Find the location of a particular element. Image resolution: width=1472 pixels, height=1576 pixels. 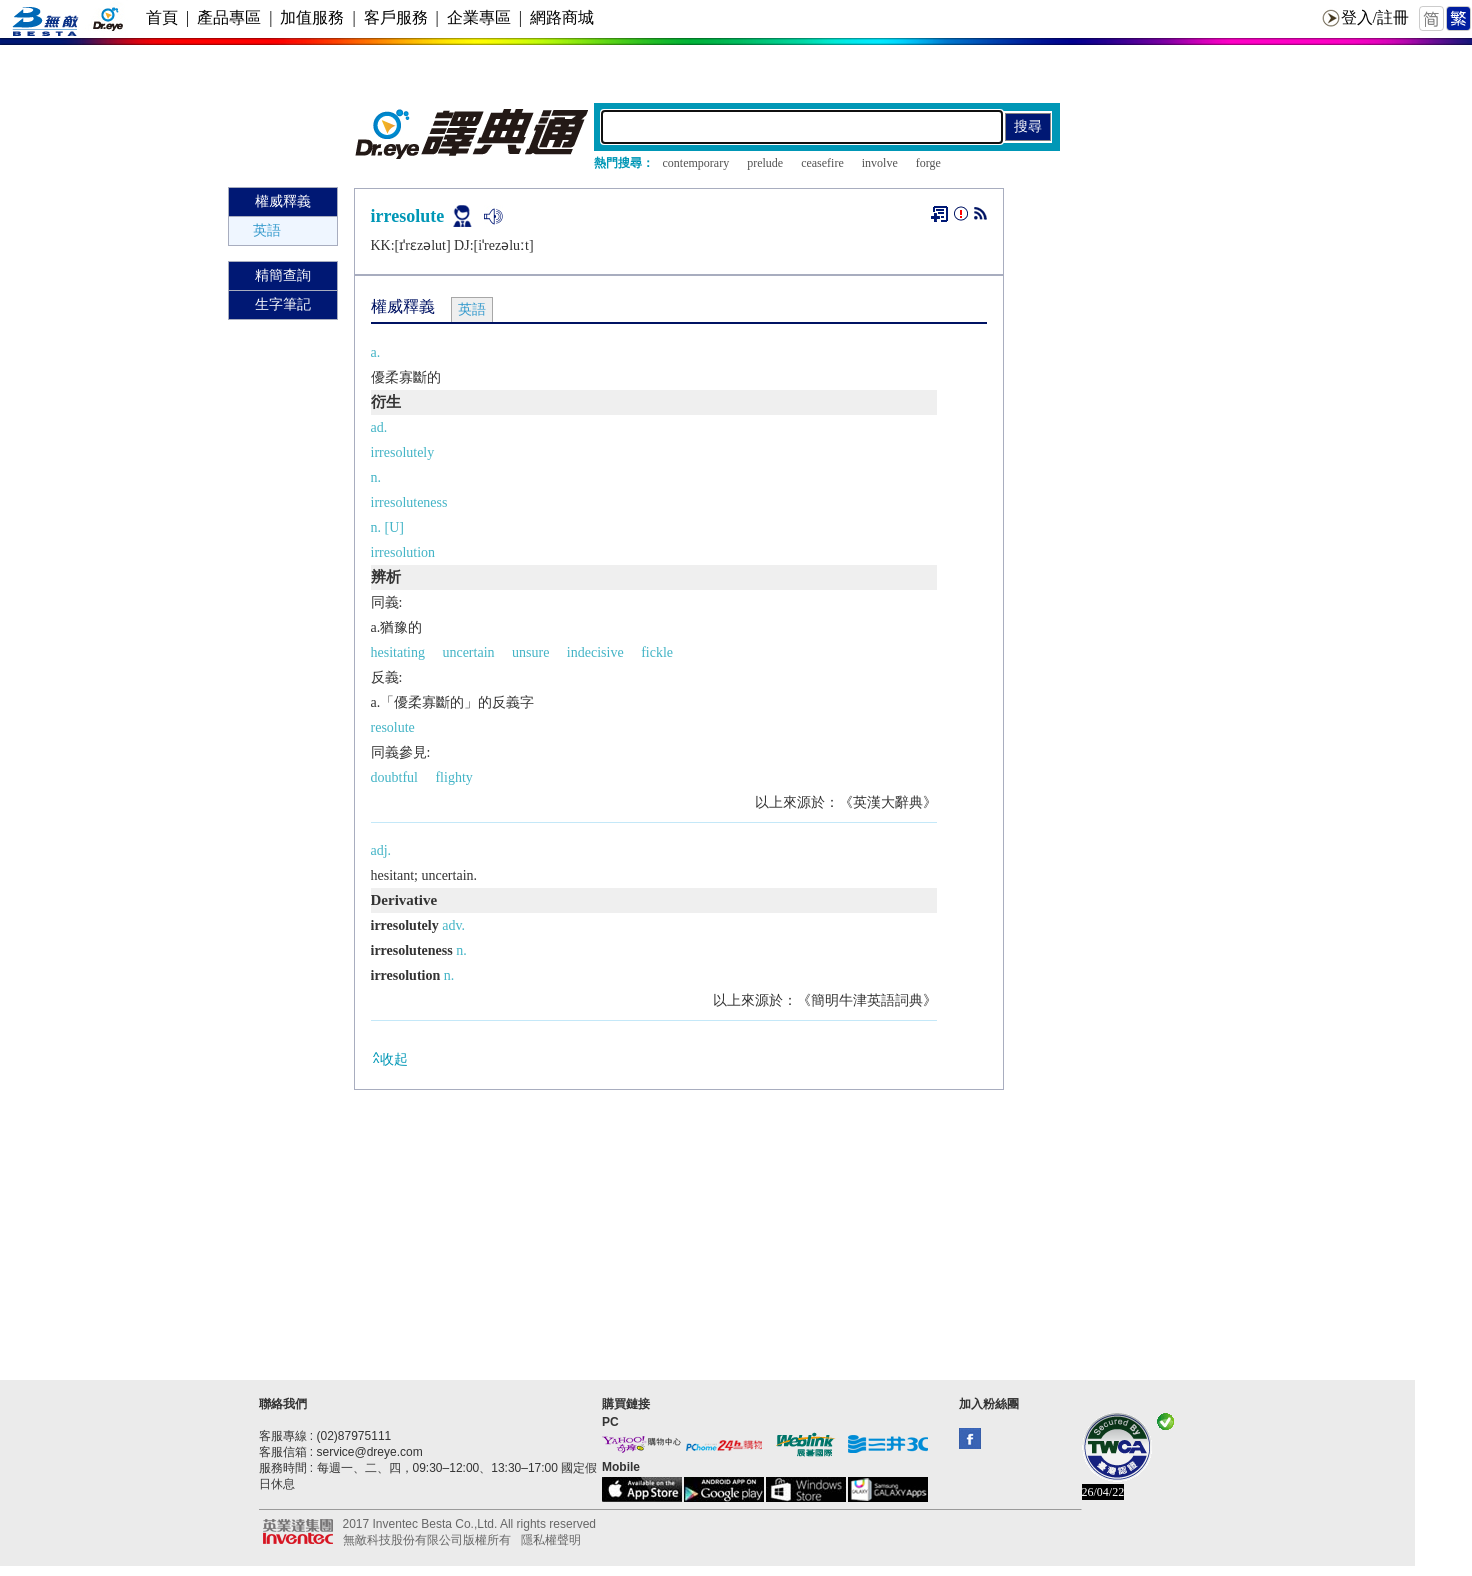

involve is located at coordinates (880, 163).